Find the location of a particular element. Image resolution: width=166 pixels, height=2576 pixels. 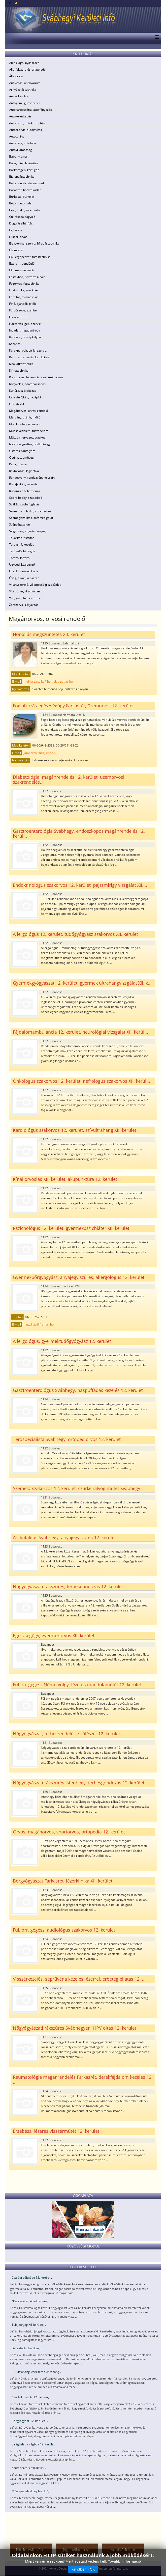

Virágüzlet, virágbolt 12. kerület is located at coordinates (33, 2444).